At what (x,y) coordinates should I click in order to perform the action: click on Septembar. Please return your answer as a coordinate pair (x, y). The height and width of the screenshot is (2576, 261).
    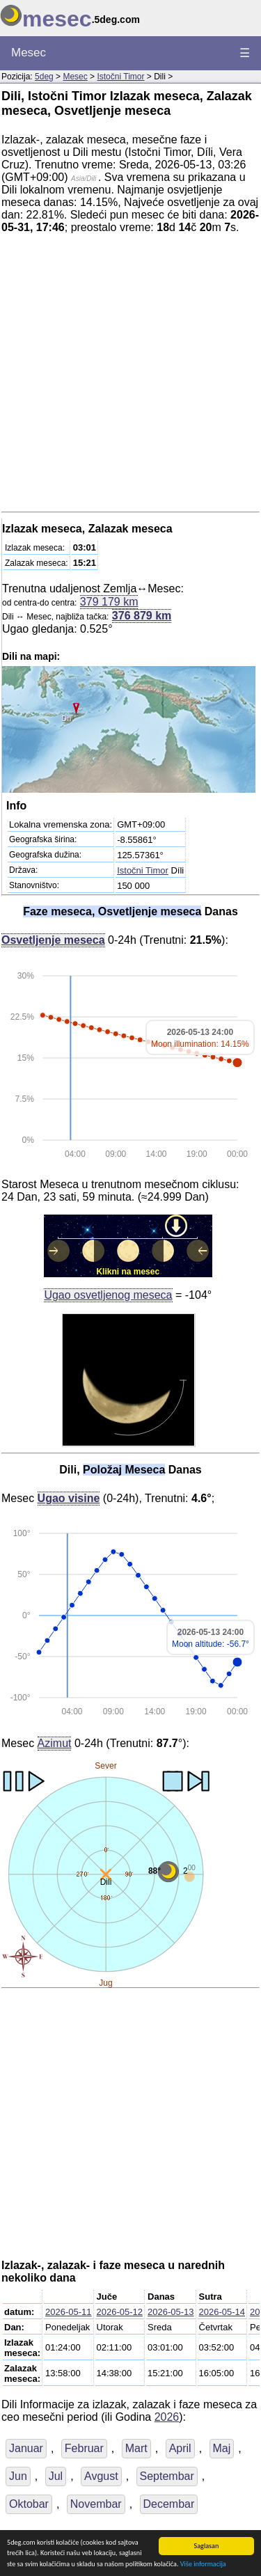
    Looking at the image, I should click on (167, 2476).